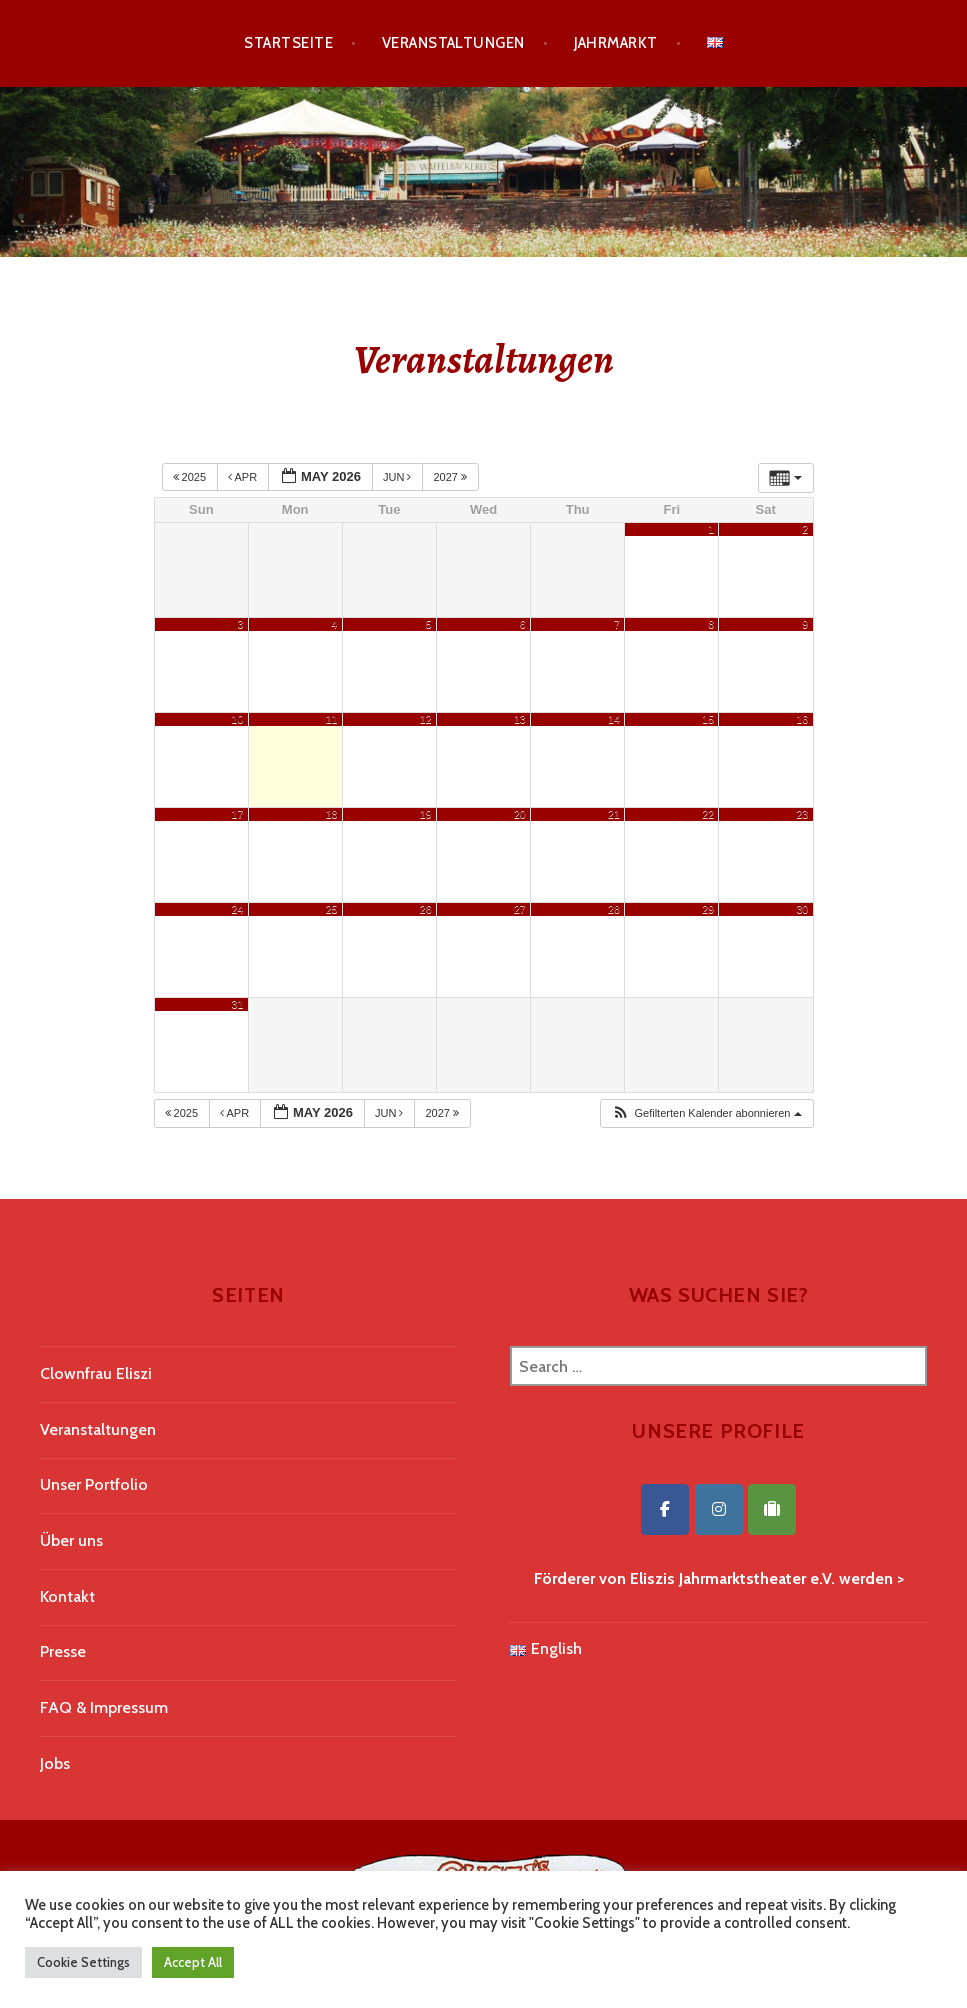 The width and height of the screenshot is (967, 2008). I want to click on 31, so click(238, 1004).